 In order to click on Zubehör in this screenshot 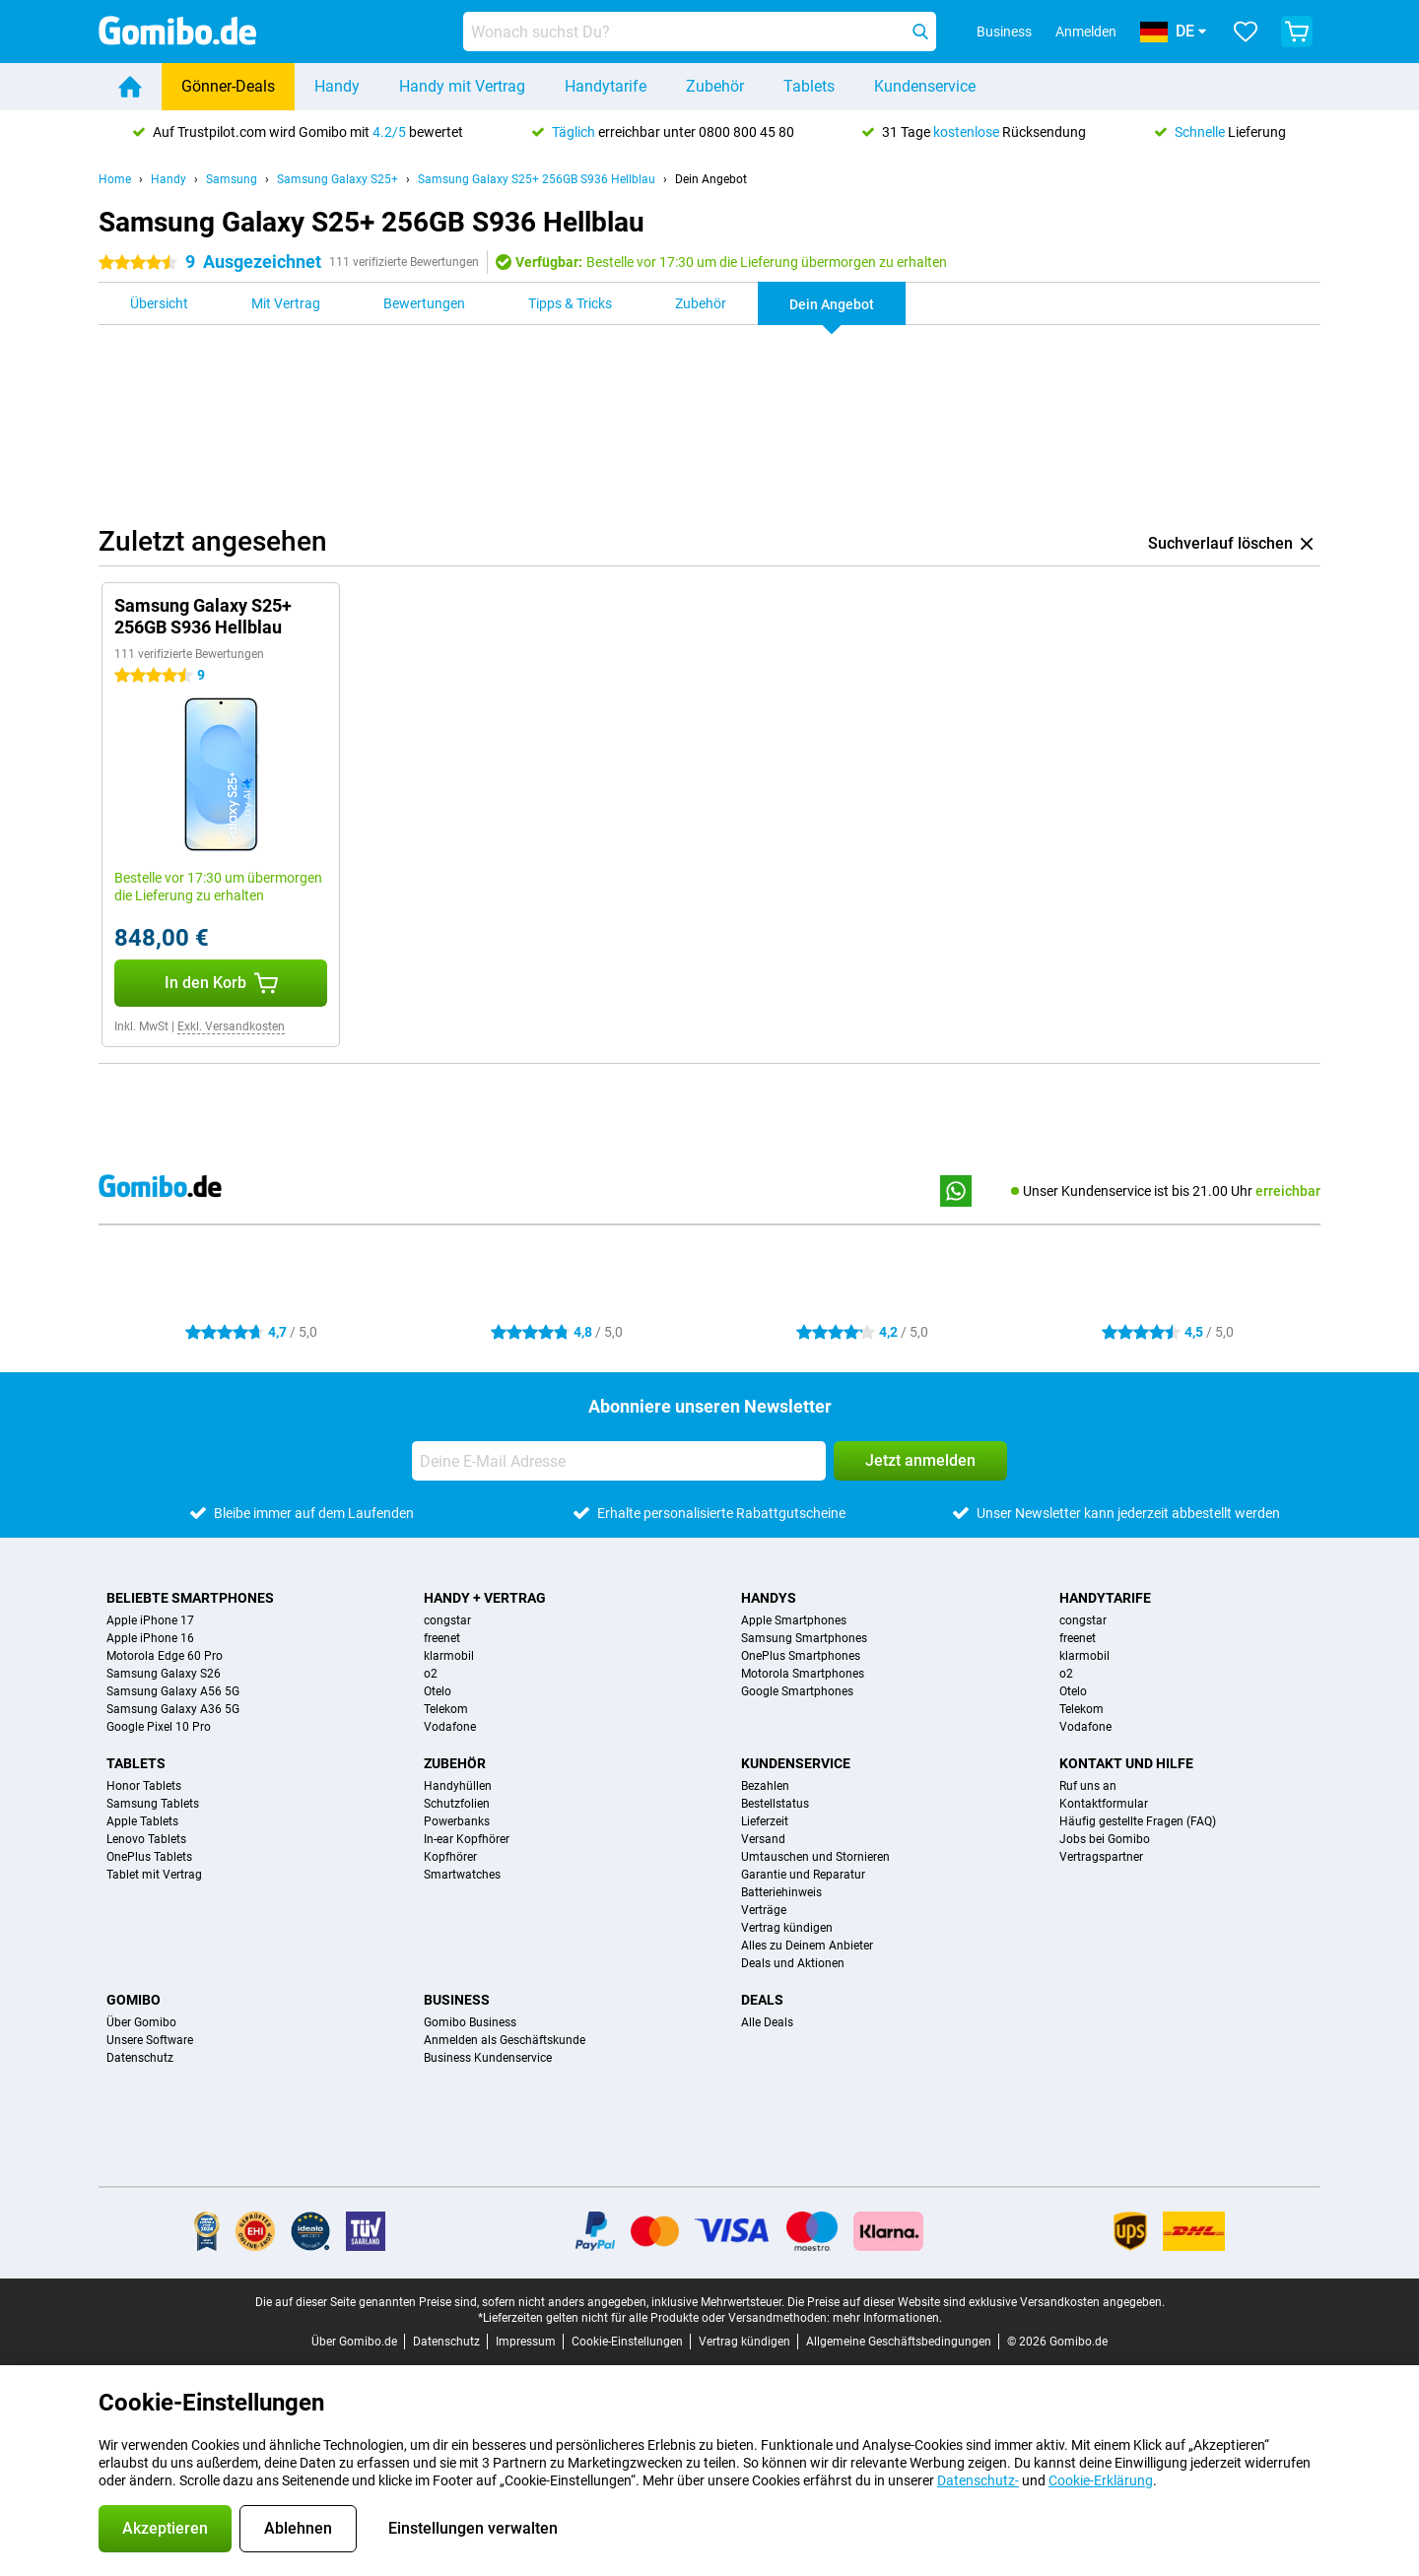, I will do `click(715, 86)`.